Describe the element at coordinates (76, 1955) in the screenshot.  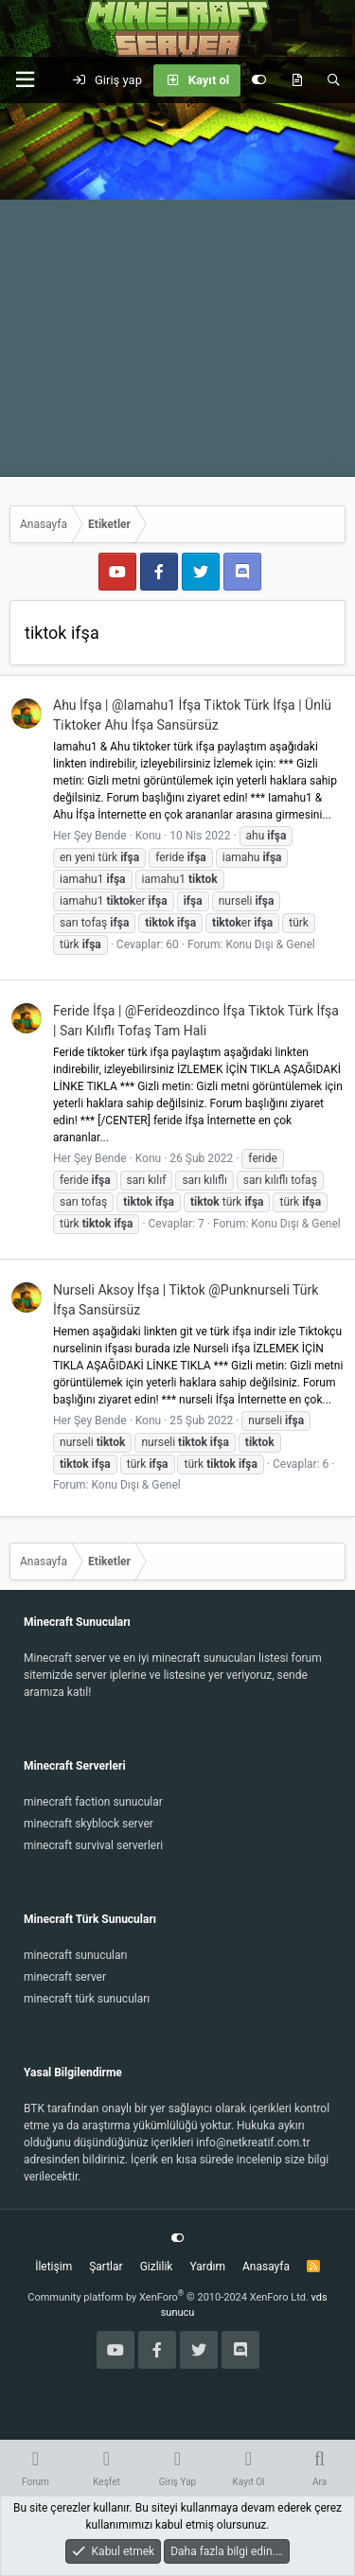
I see `minecraft sunucuları` at that location.